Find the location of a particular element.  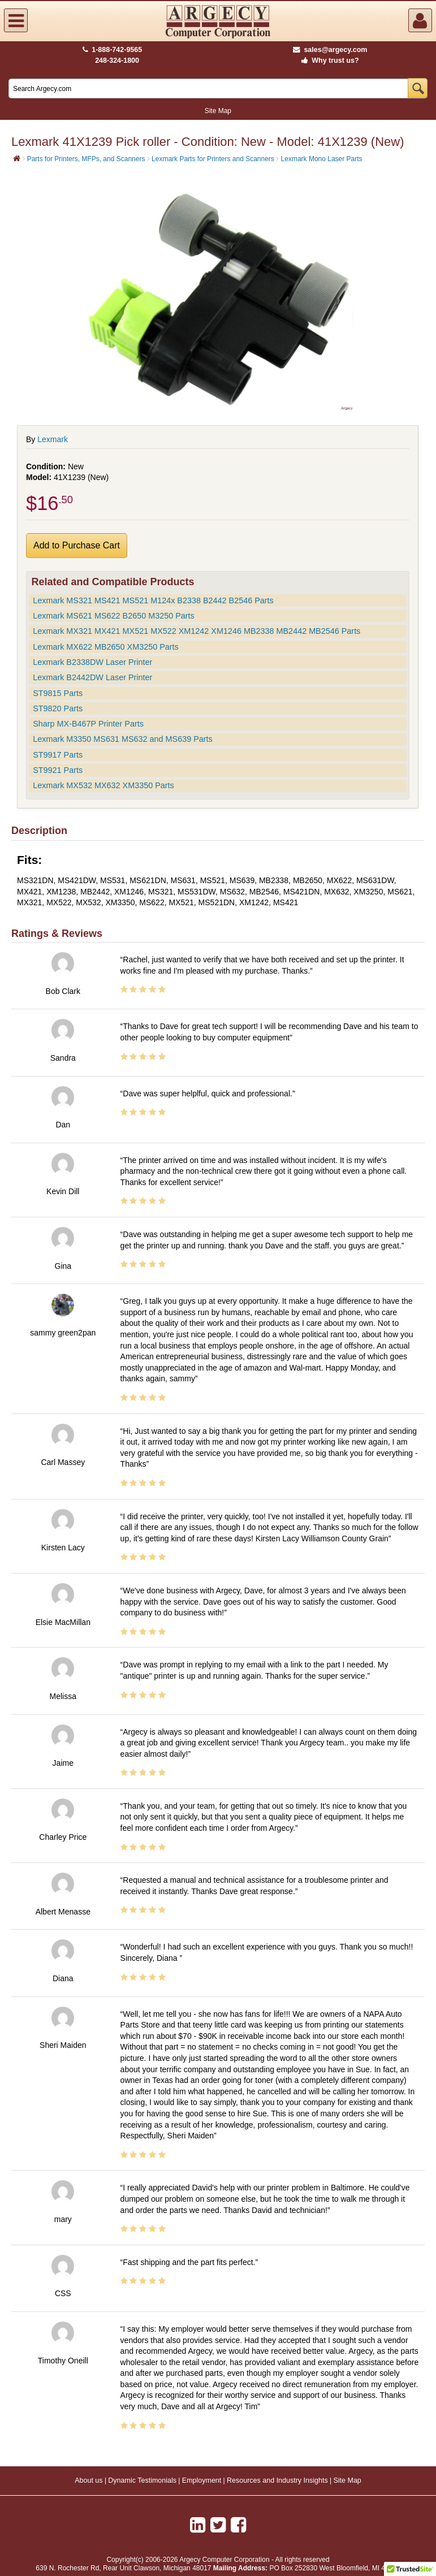

Lexmark B2442DW Laser Printer is located at coordinates (92, 677).